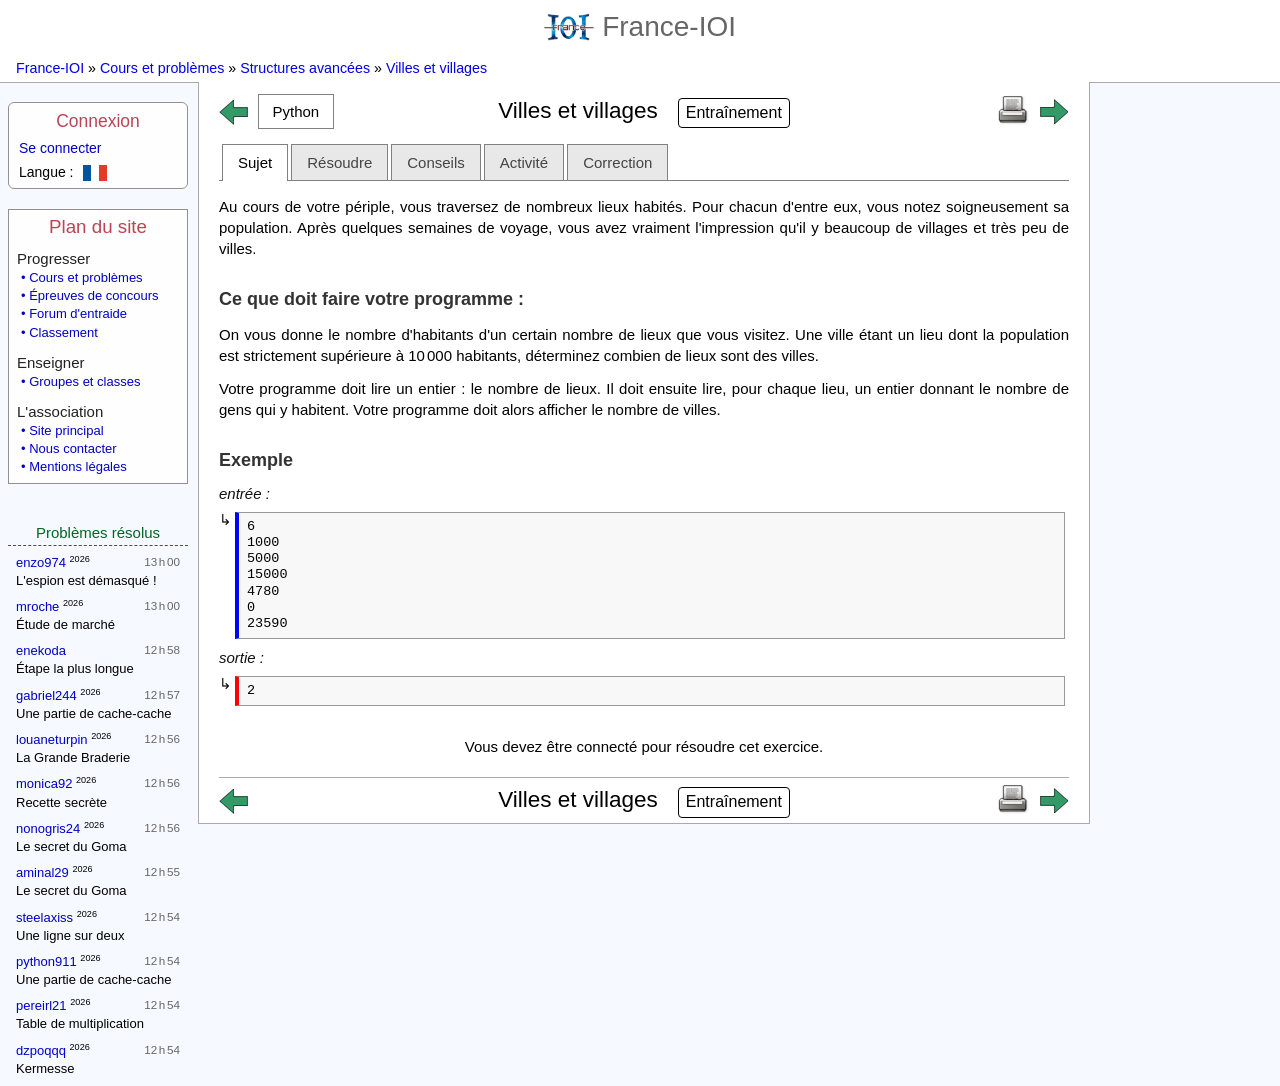  Describe the element at coordinates (98, 121) in the screenshot. I see `Connexion` at that location.